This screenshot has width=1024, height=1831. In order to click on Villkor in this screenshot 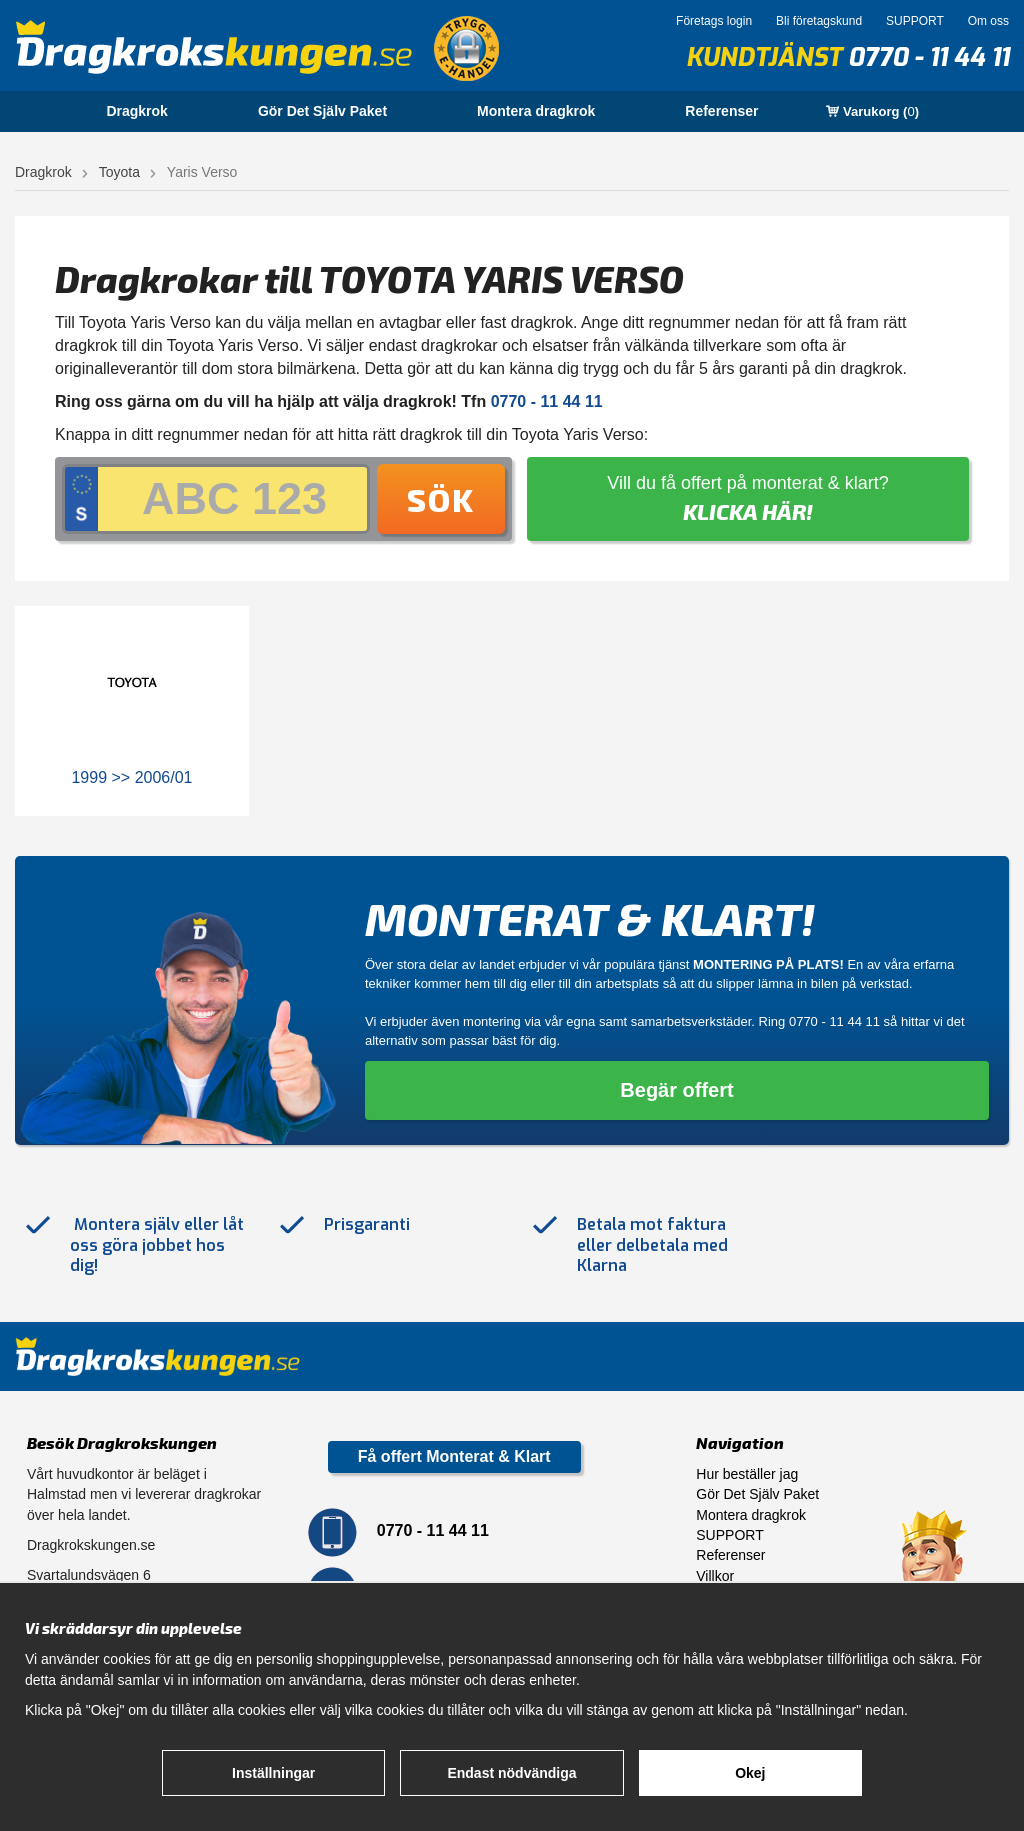, I will do `click(715, 1576)`.